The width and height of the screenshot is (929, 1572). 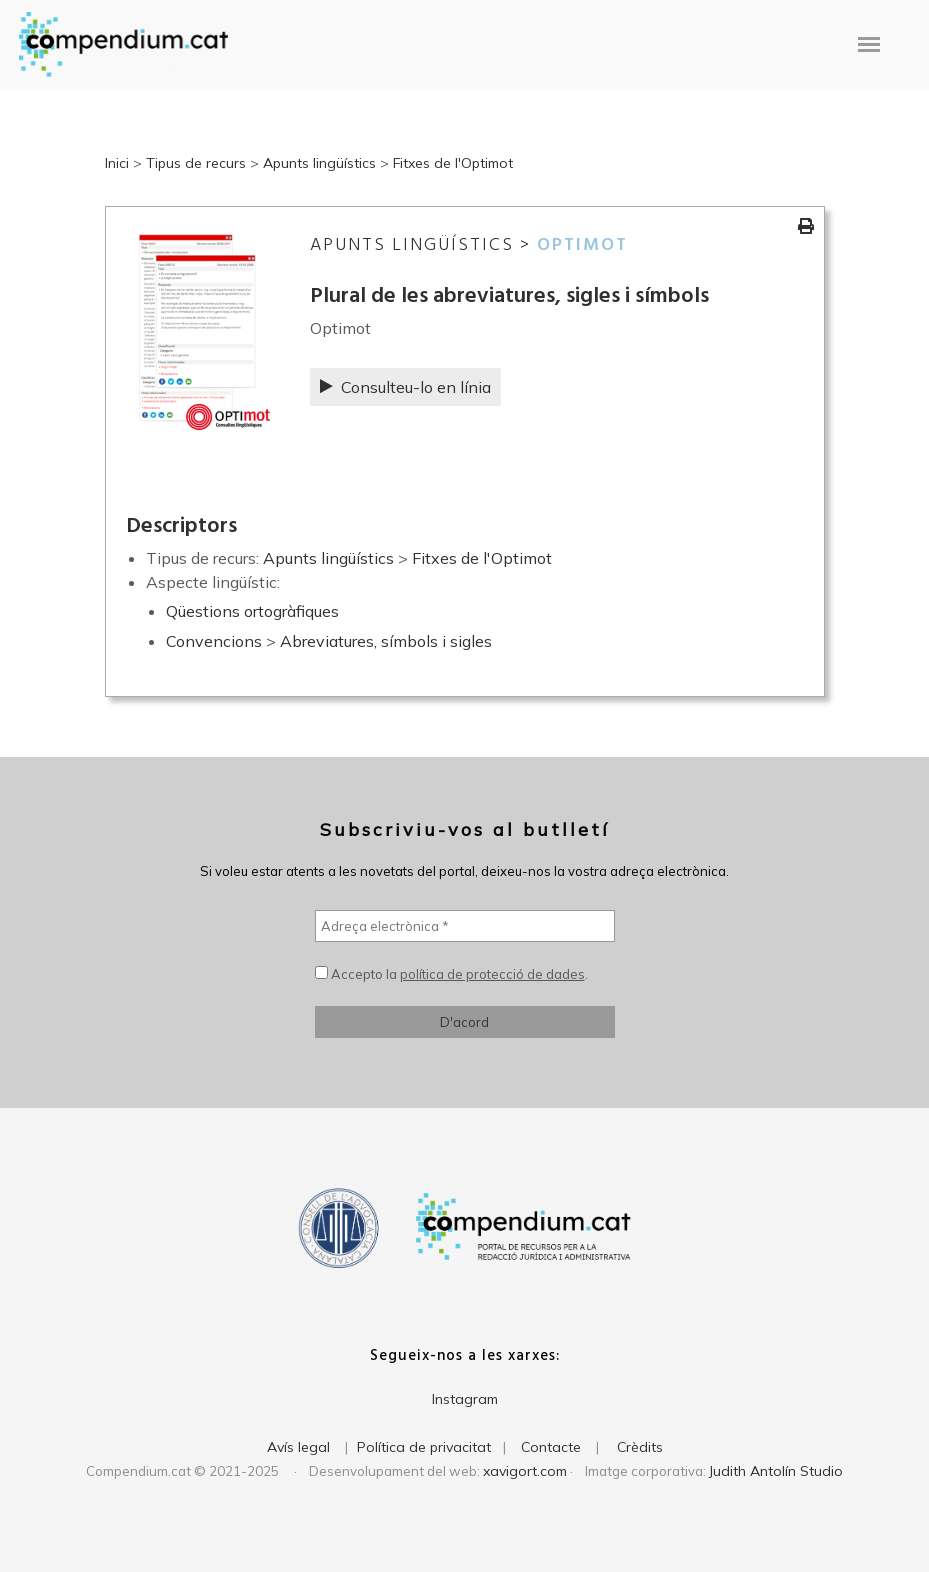 I want to click on Política de privacitat, so click(x=424, y=1447).